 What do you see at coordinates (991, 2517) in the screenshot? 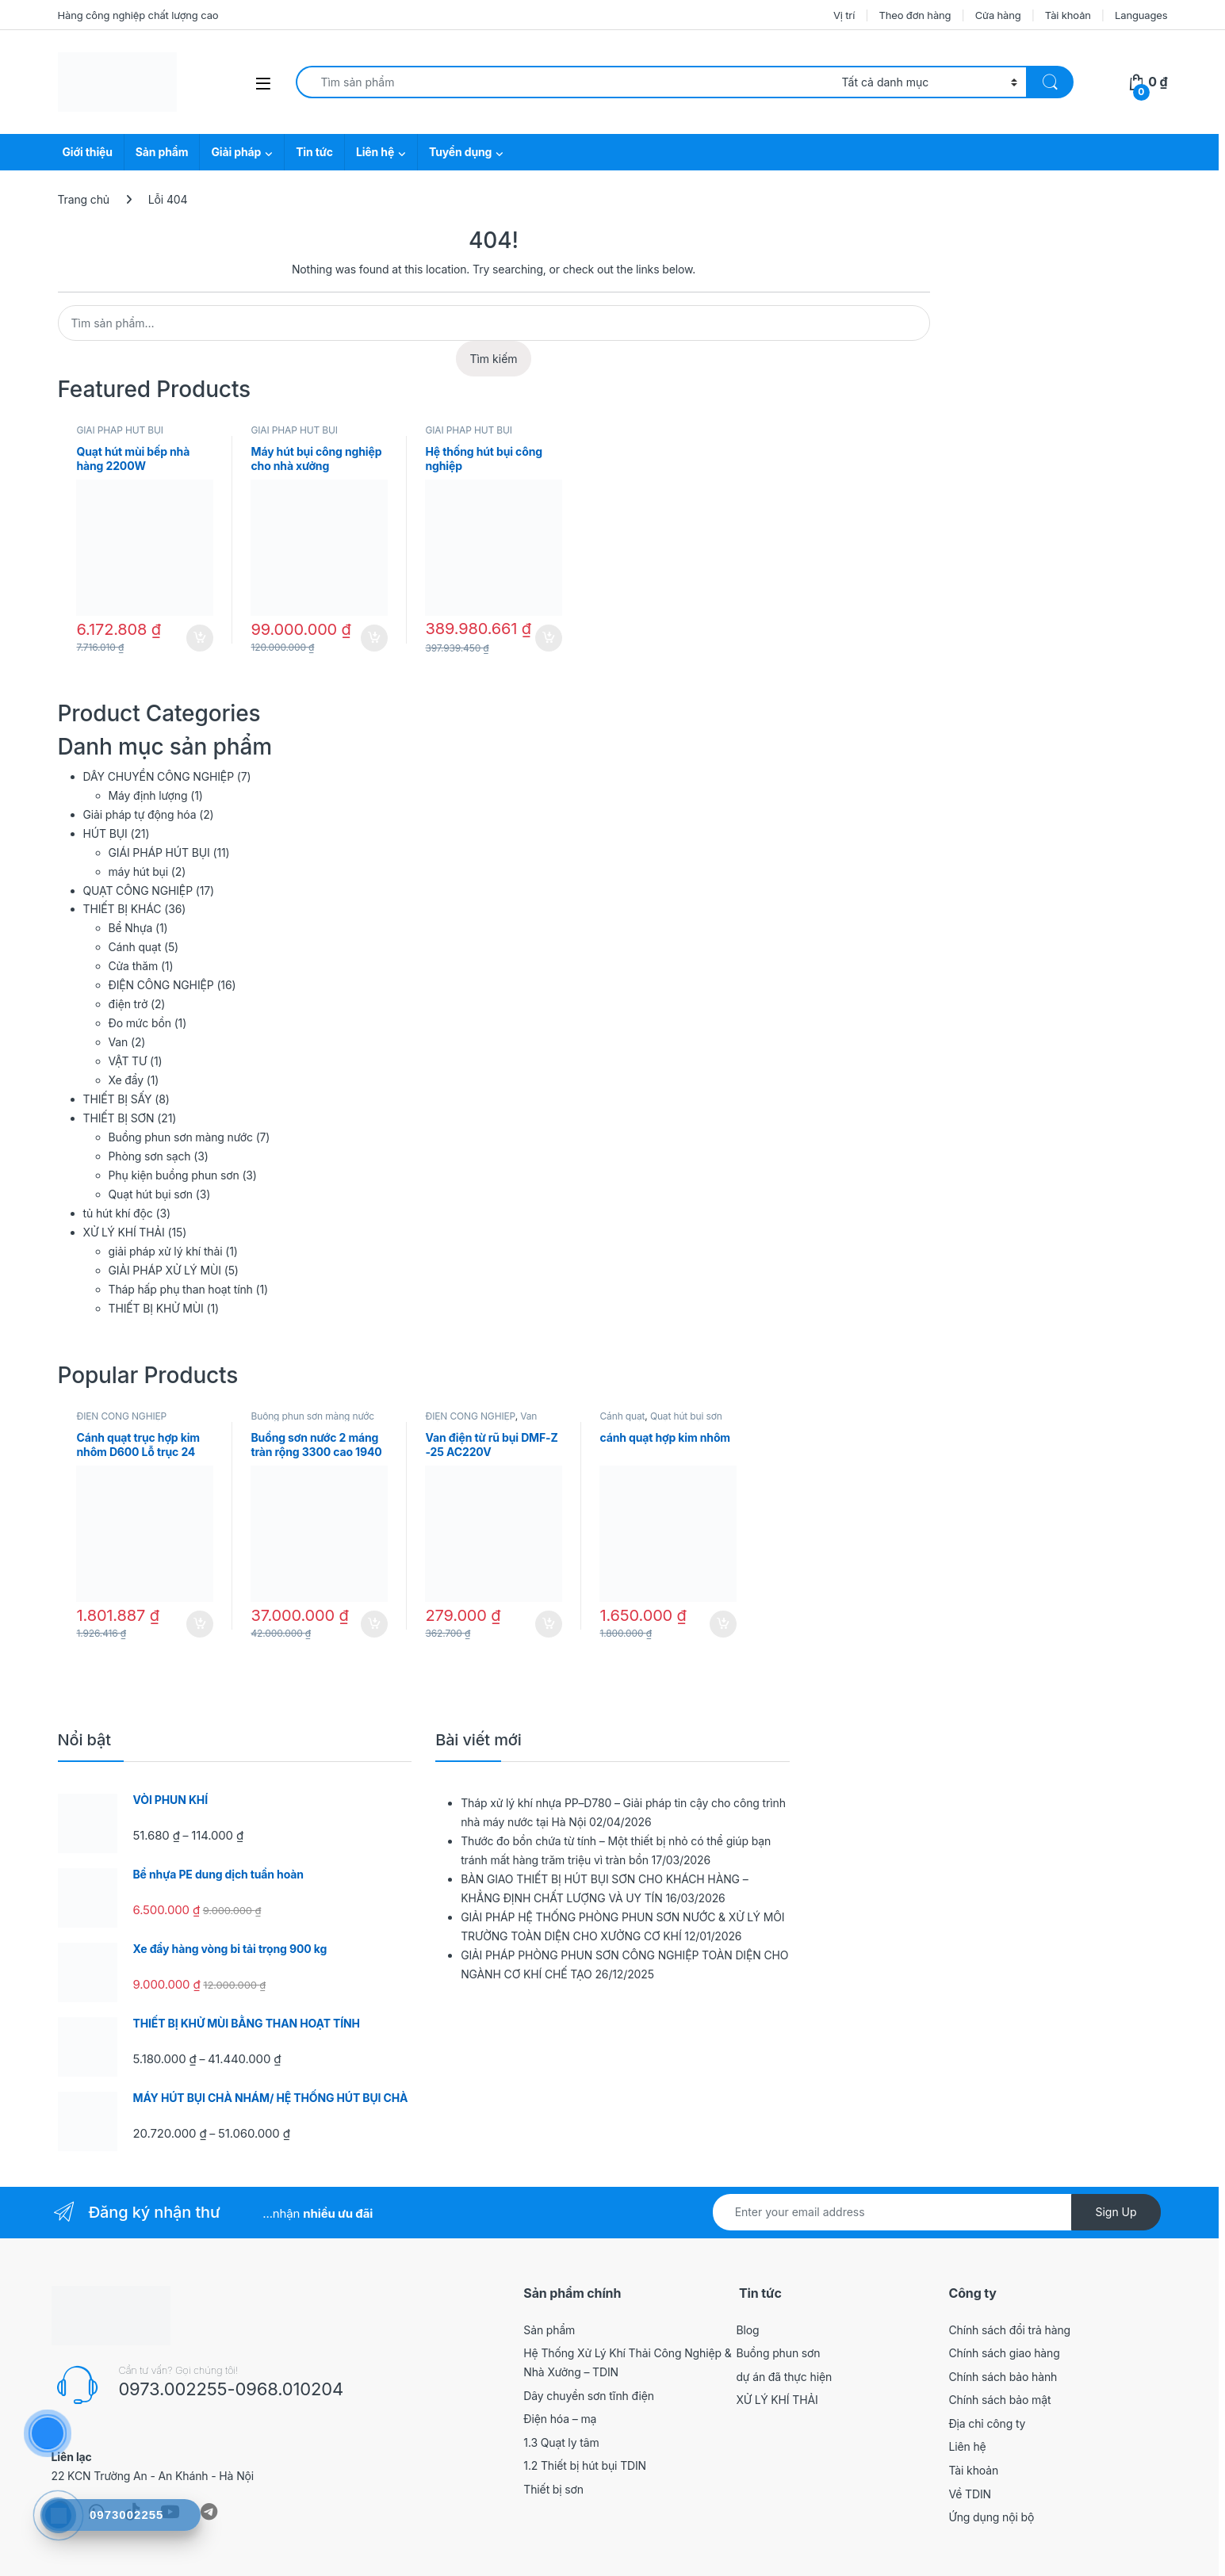
I see `Ứng dụng nội bộ` at bounding box center [991, 2517].